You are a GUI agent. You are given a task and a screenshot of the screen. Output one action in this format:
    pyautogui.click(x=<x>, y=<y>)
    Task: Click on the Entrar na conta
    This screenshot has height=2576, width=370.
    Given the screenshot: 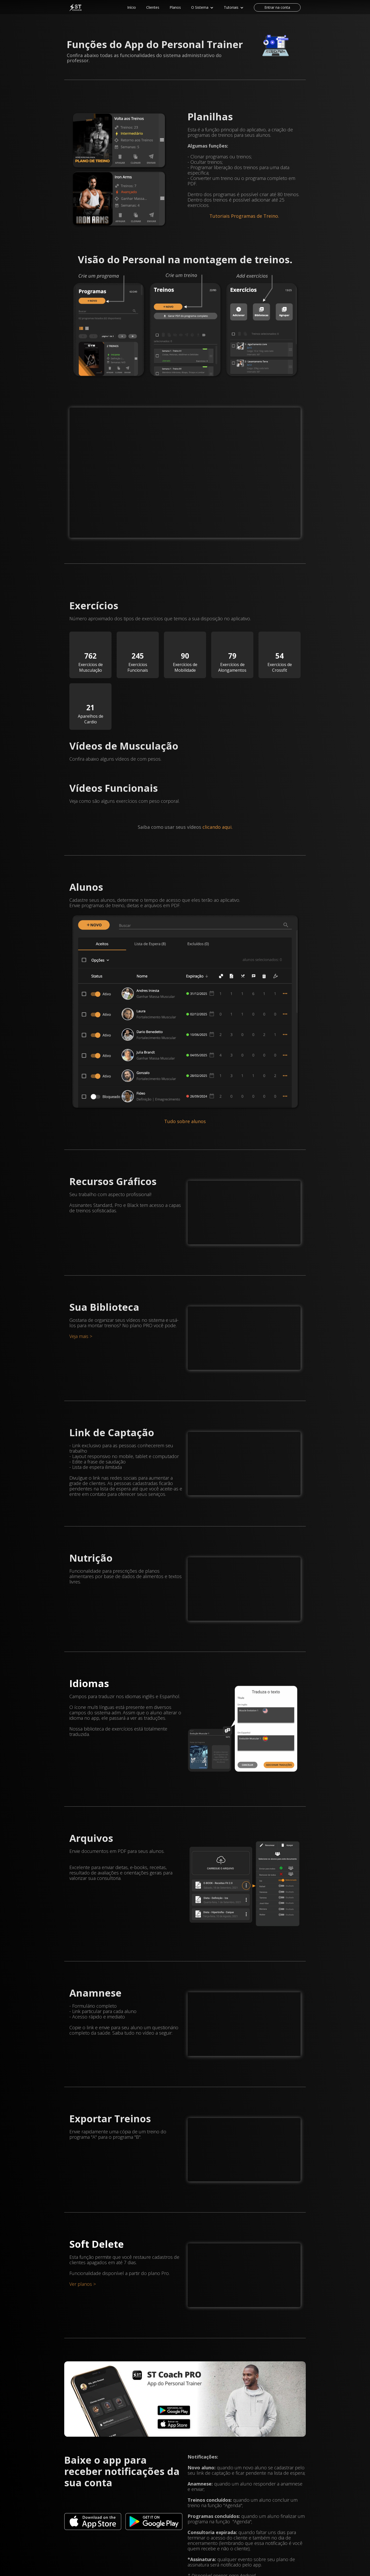 What is the action you would take?
    pyautogui.click(x=277, y=7)
    